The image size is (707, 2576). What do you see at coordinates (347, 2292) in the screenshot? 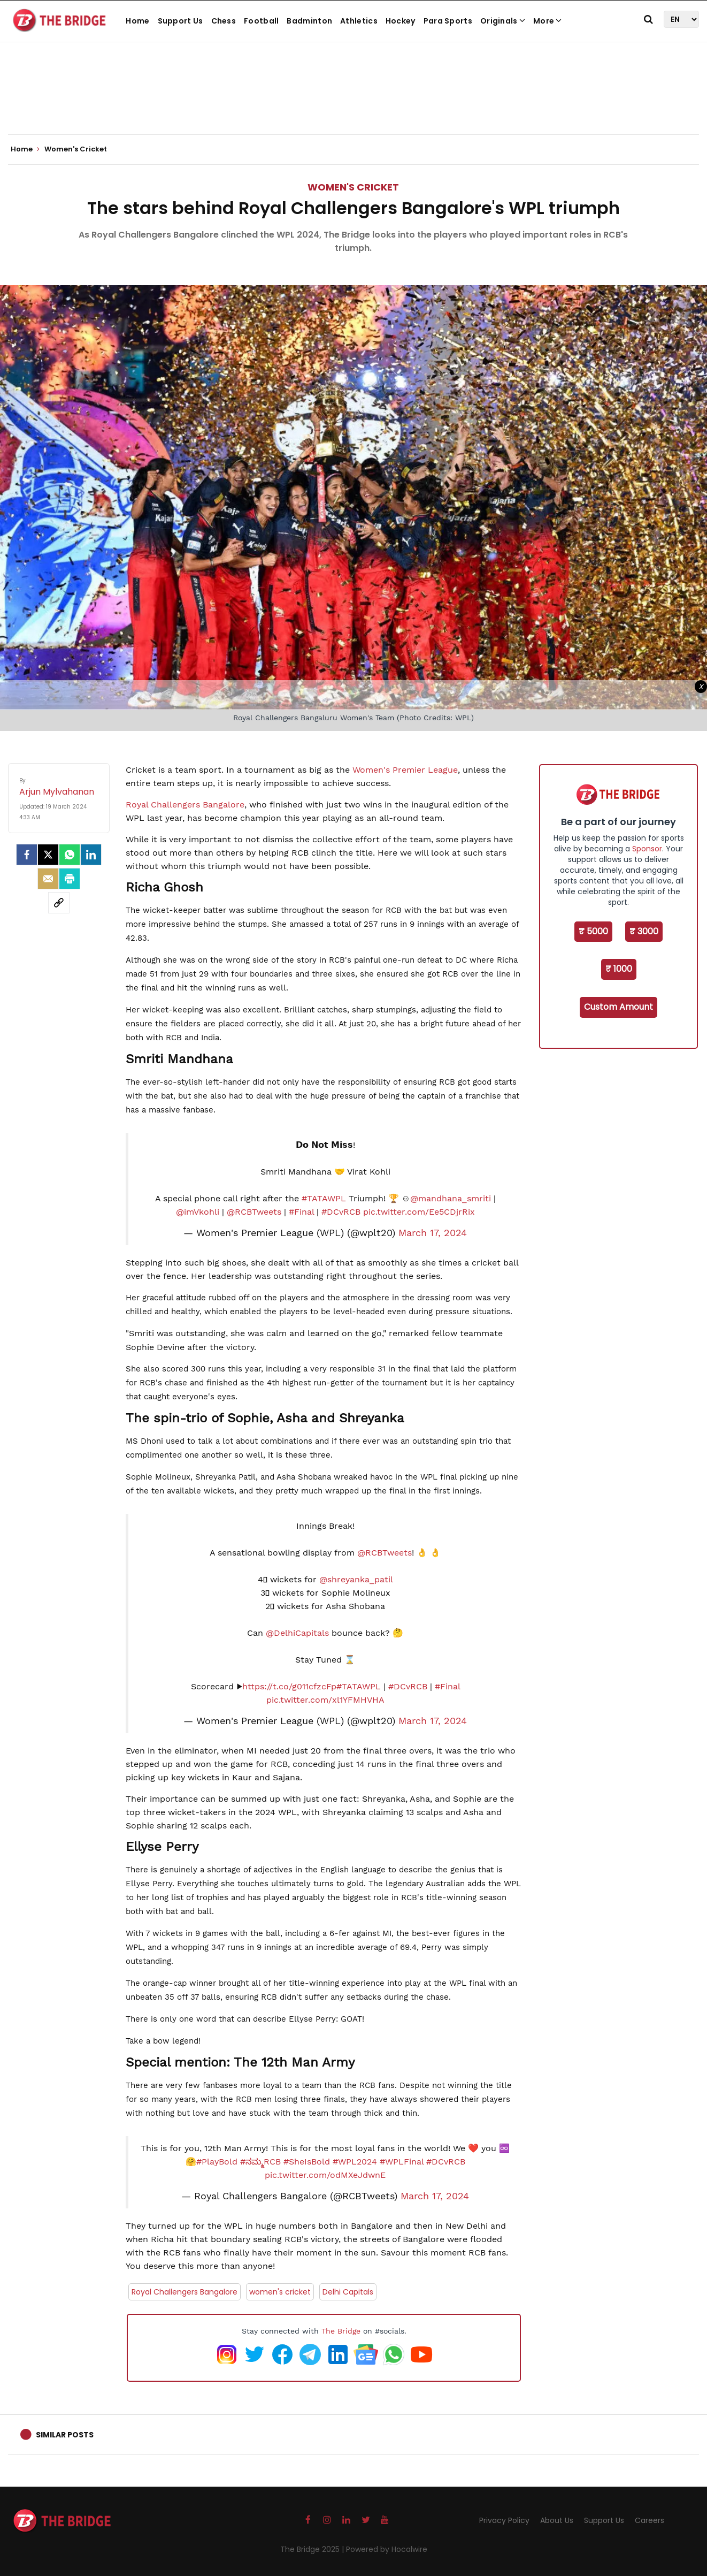
I see `Delhi Capitals` at bounding box center [347, 2292].